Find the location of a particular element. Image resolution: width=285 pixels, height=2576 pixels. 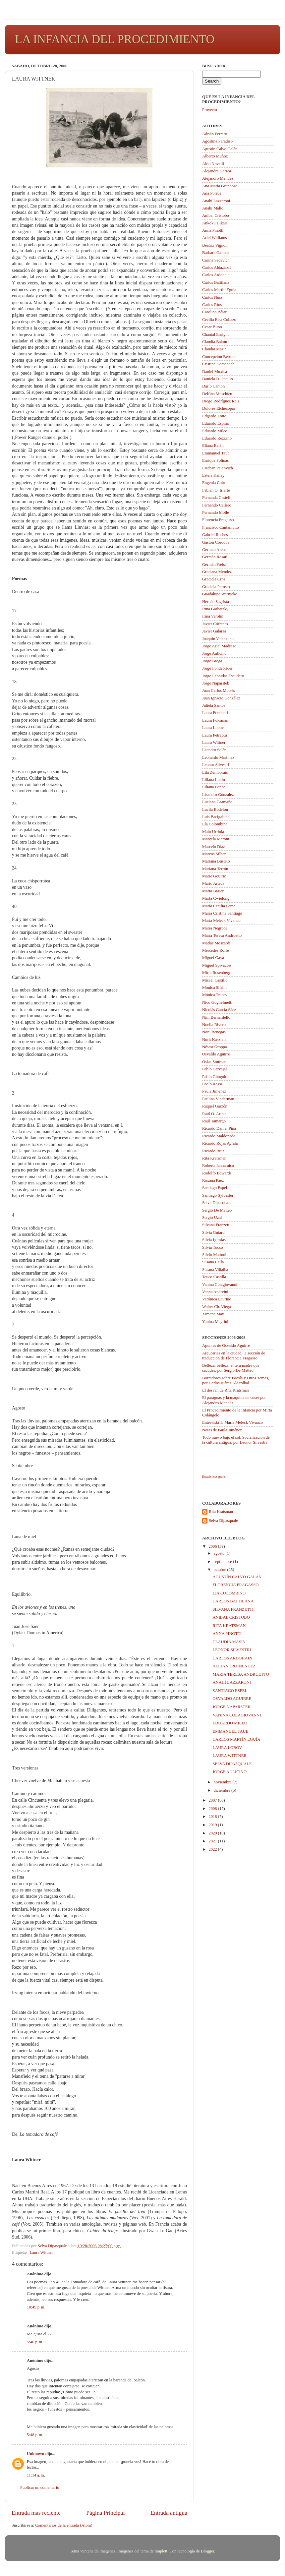

Juan Carlos Moisés is located at coordinates (218, 690).